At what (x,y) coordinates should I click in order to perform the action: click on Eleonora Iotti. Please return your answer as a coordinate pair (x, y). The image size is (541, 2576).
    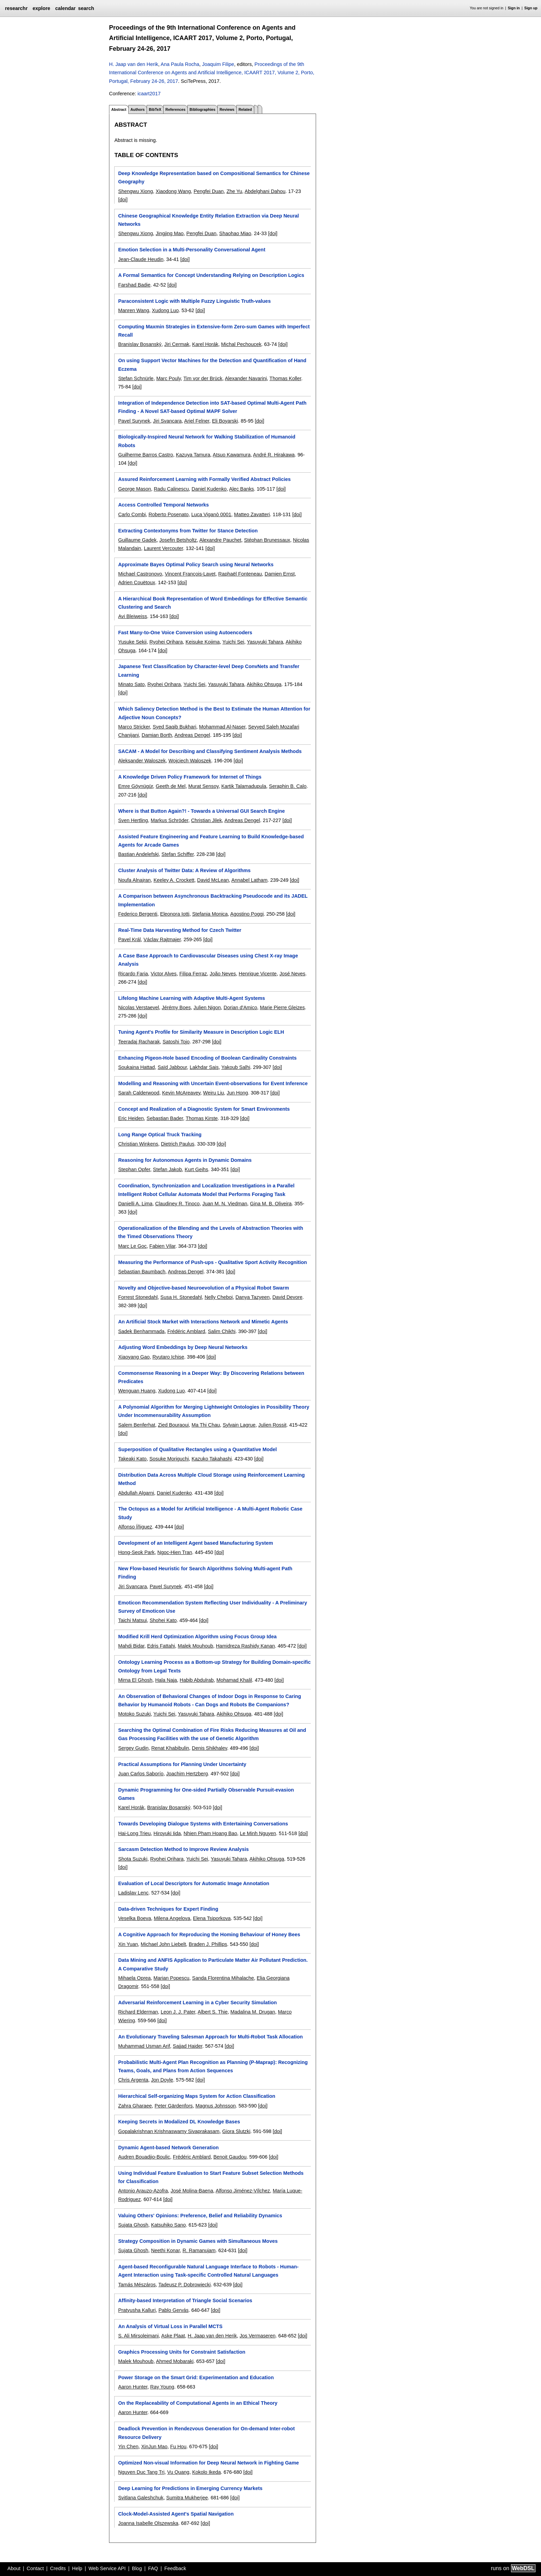
    Looking at the image, I should click on (174, 914).